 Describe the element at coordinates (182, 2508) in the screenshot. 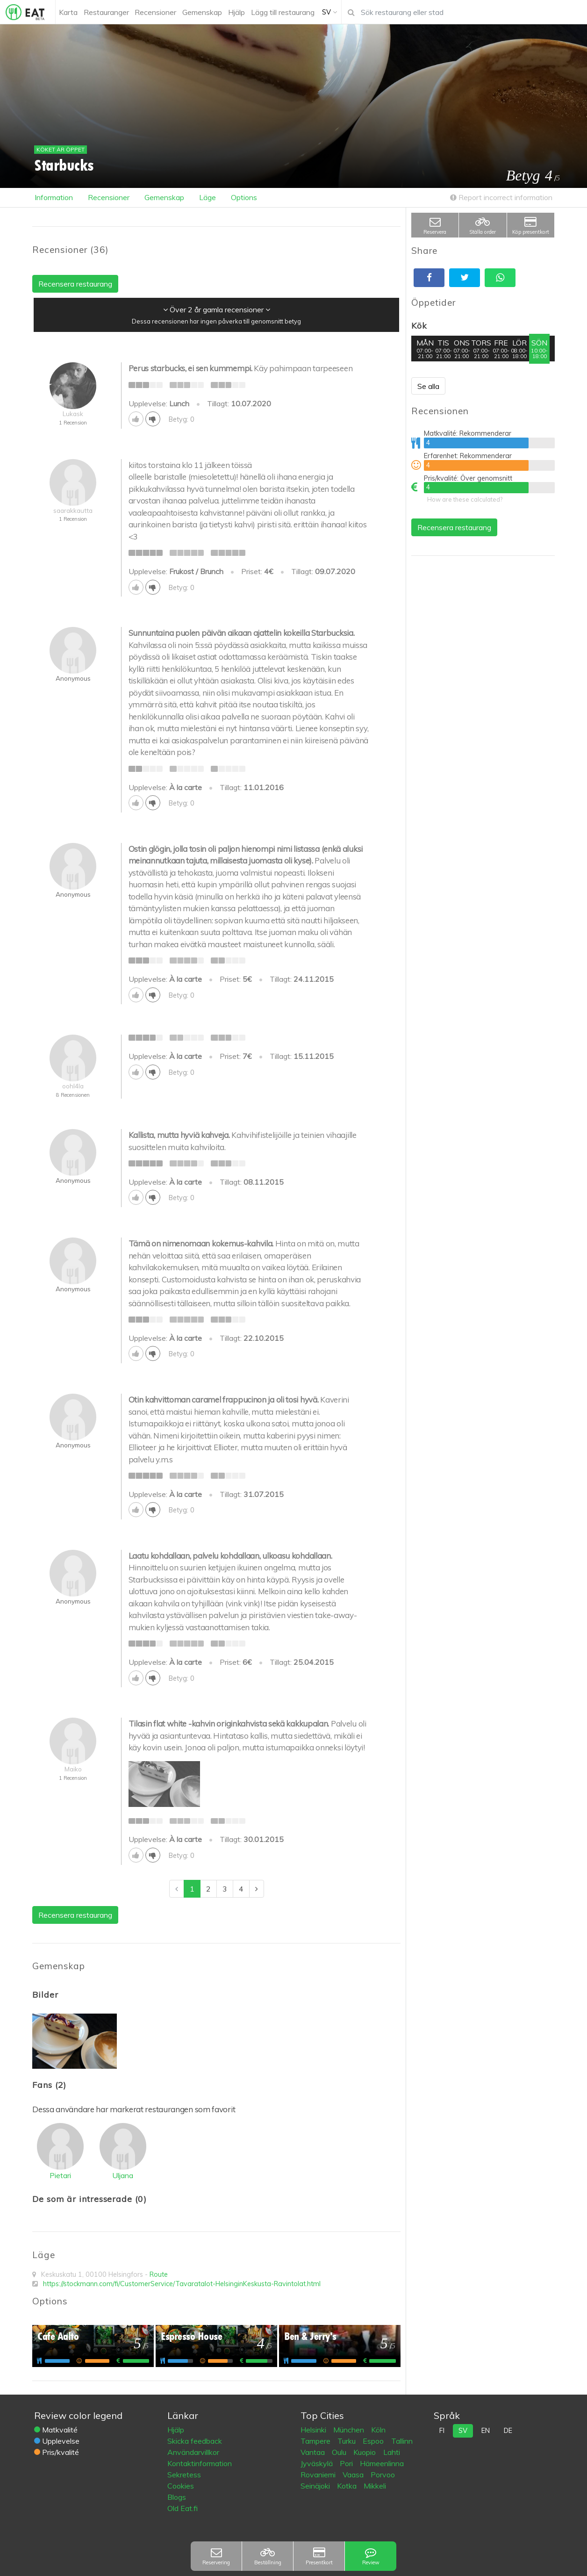

I see `Old Eat.fi` at that location.